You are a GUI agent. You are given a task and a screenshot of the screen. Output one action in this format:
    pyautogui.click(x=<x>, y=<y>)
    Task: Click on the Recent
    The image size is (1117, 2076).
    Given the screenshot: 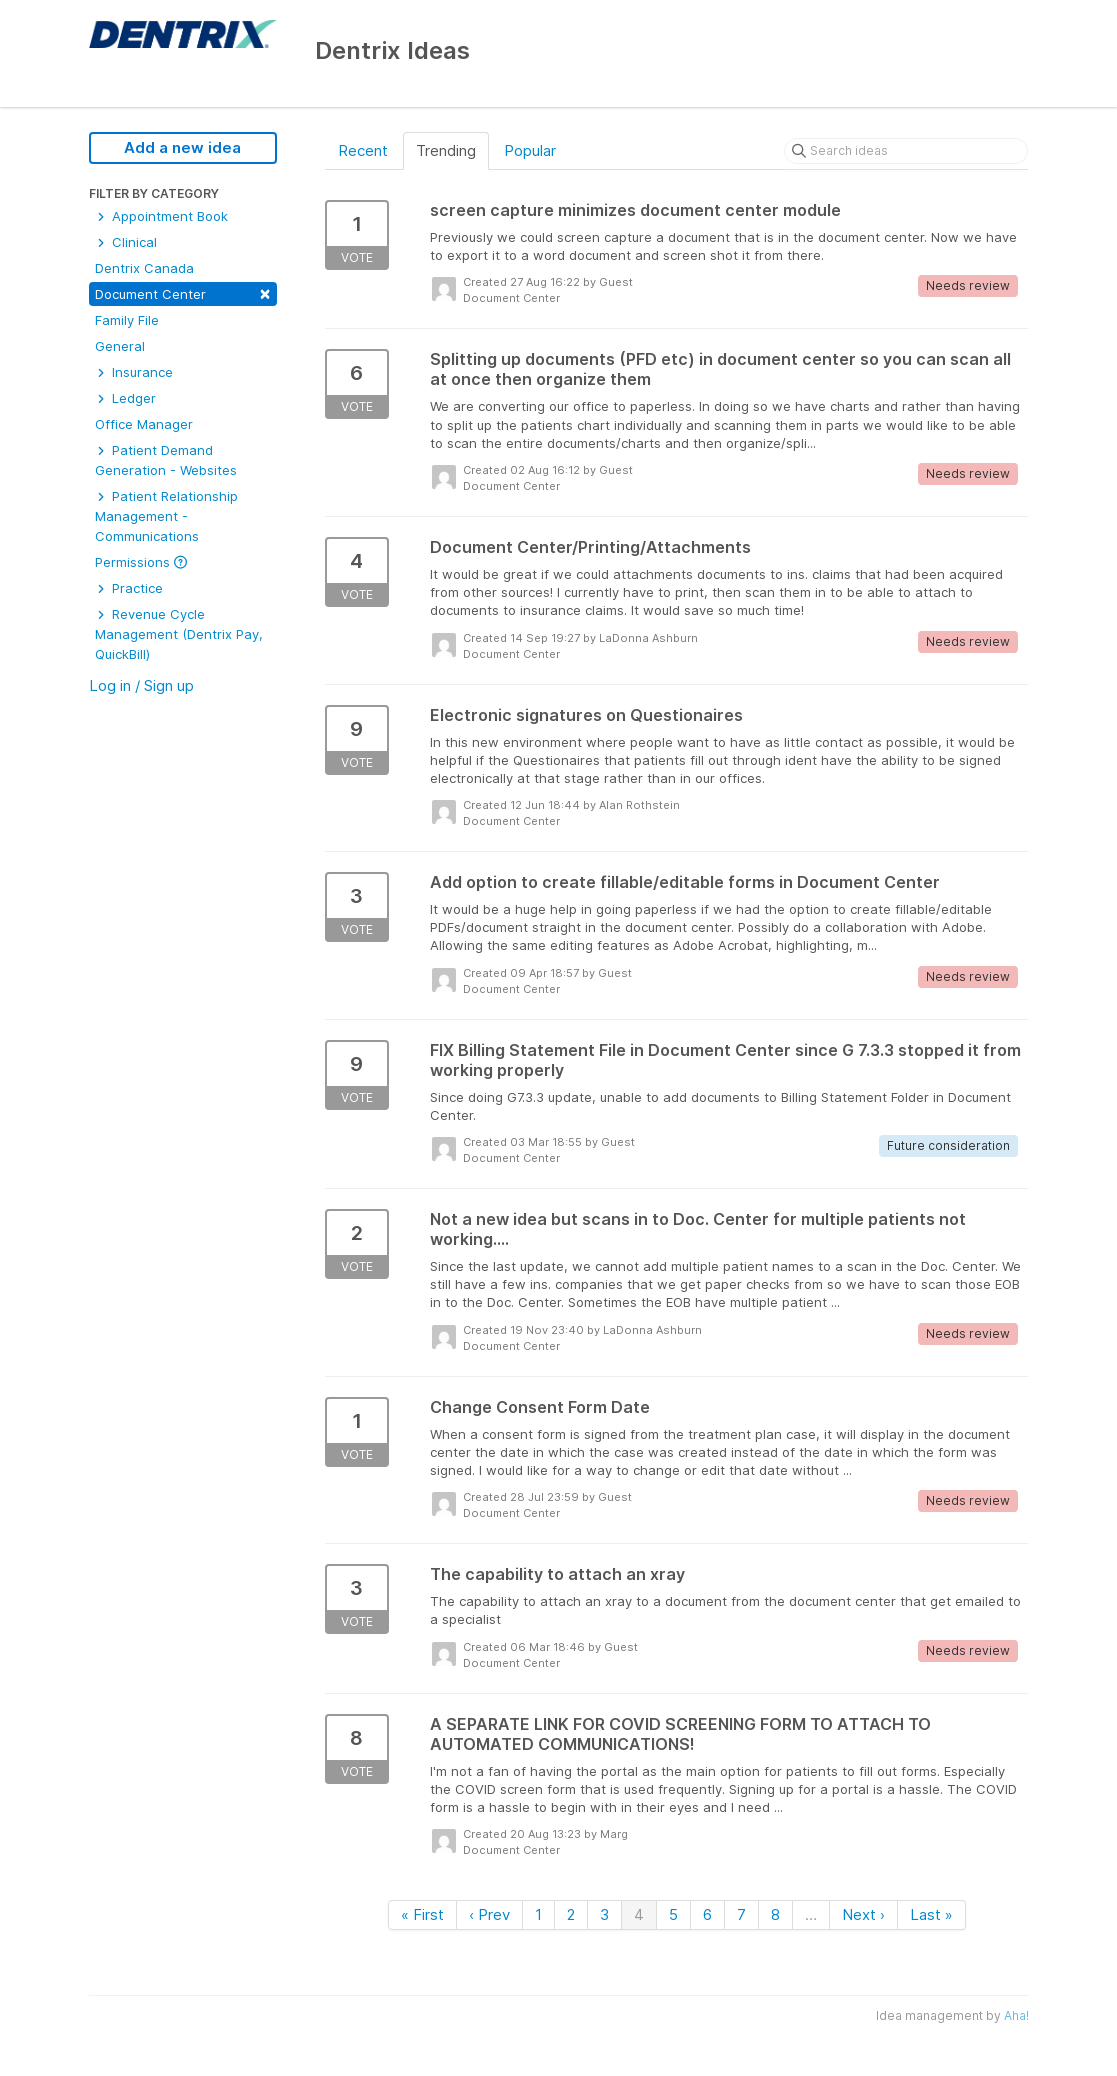 What is the action you would take?
    pyautogui.click(x=363, y=150)
    